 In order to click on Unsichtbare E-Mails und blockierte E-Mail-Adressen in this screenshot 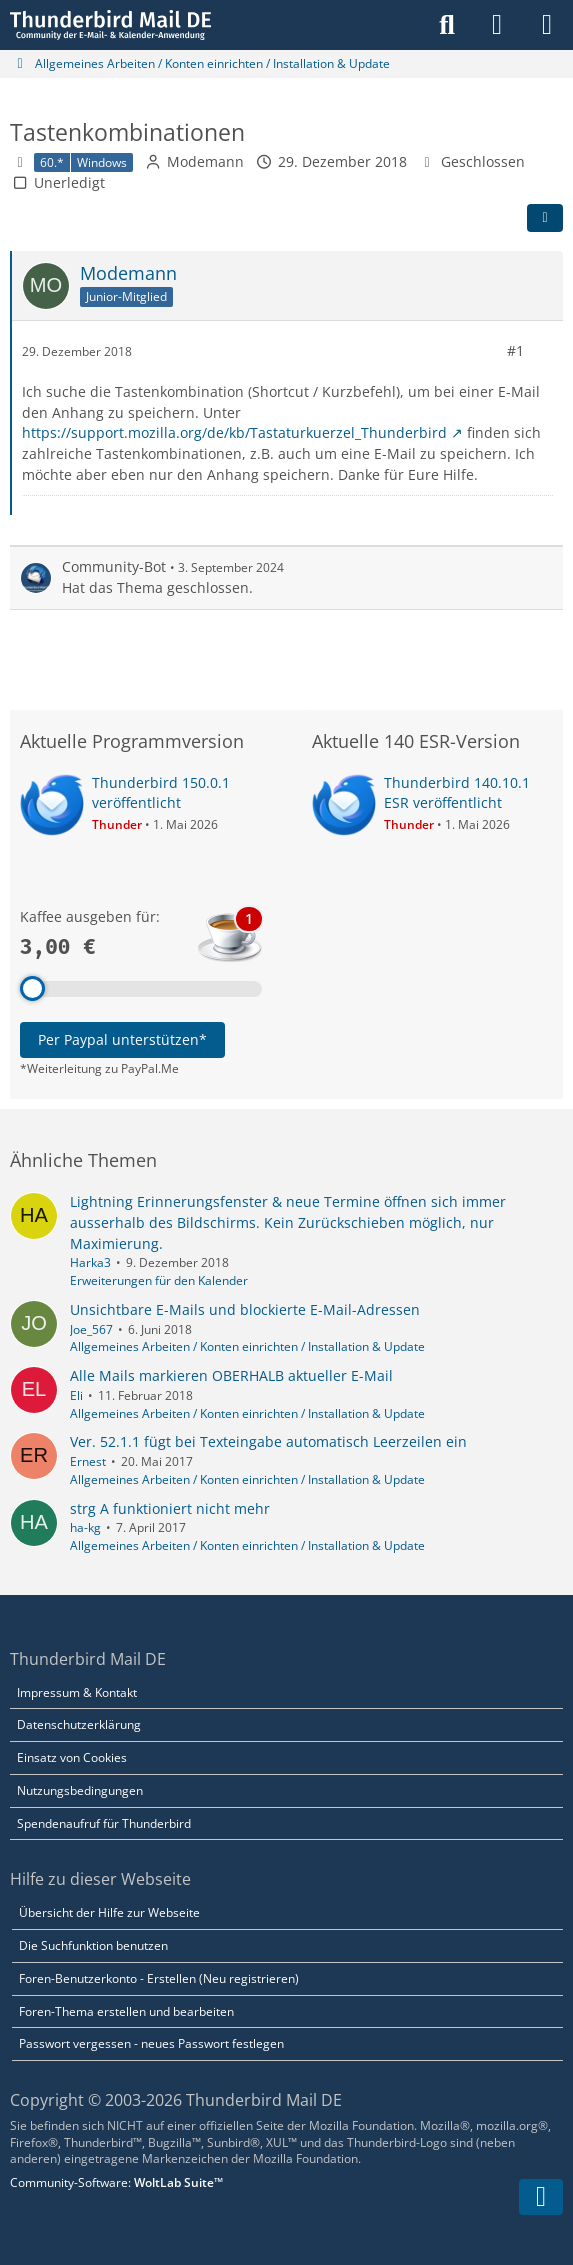, I will do `click(245, 1309)`.